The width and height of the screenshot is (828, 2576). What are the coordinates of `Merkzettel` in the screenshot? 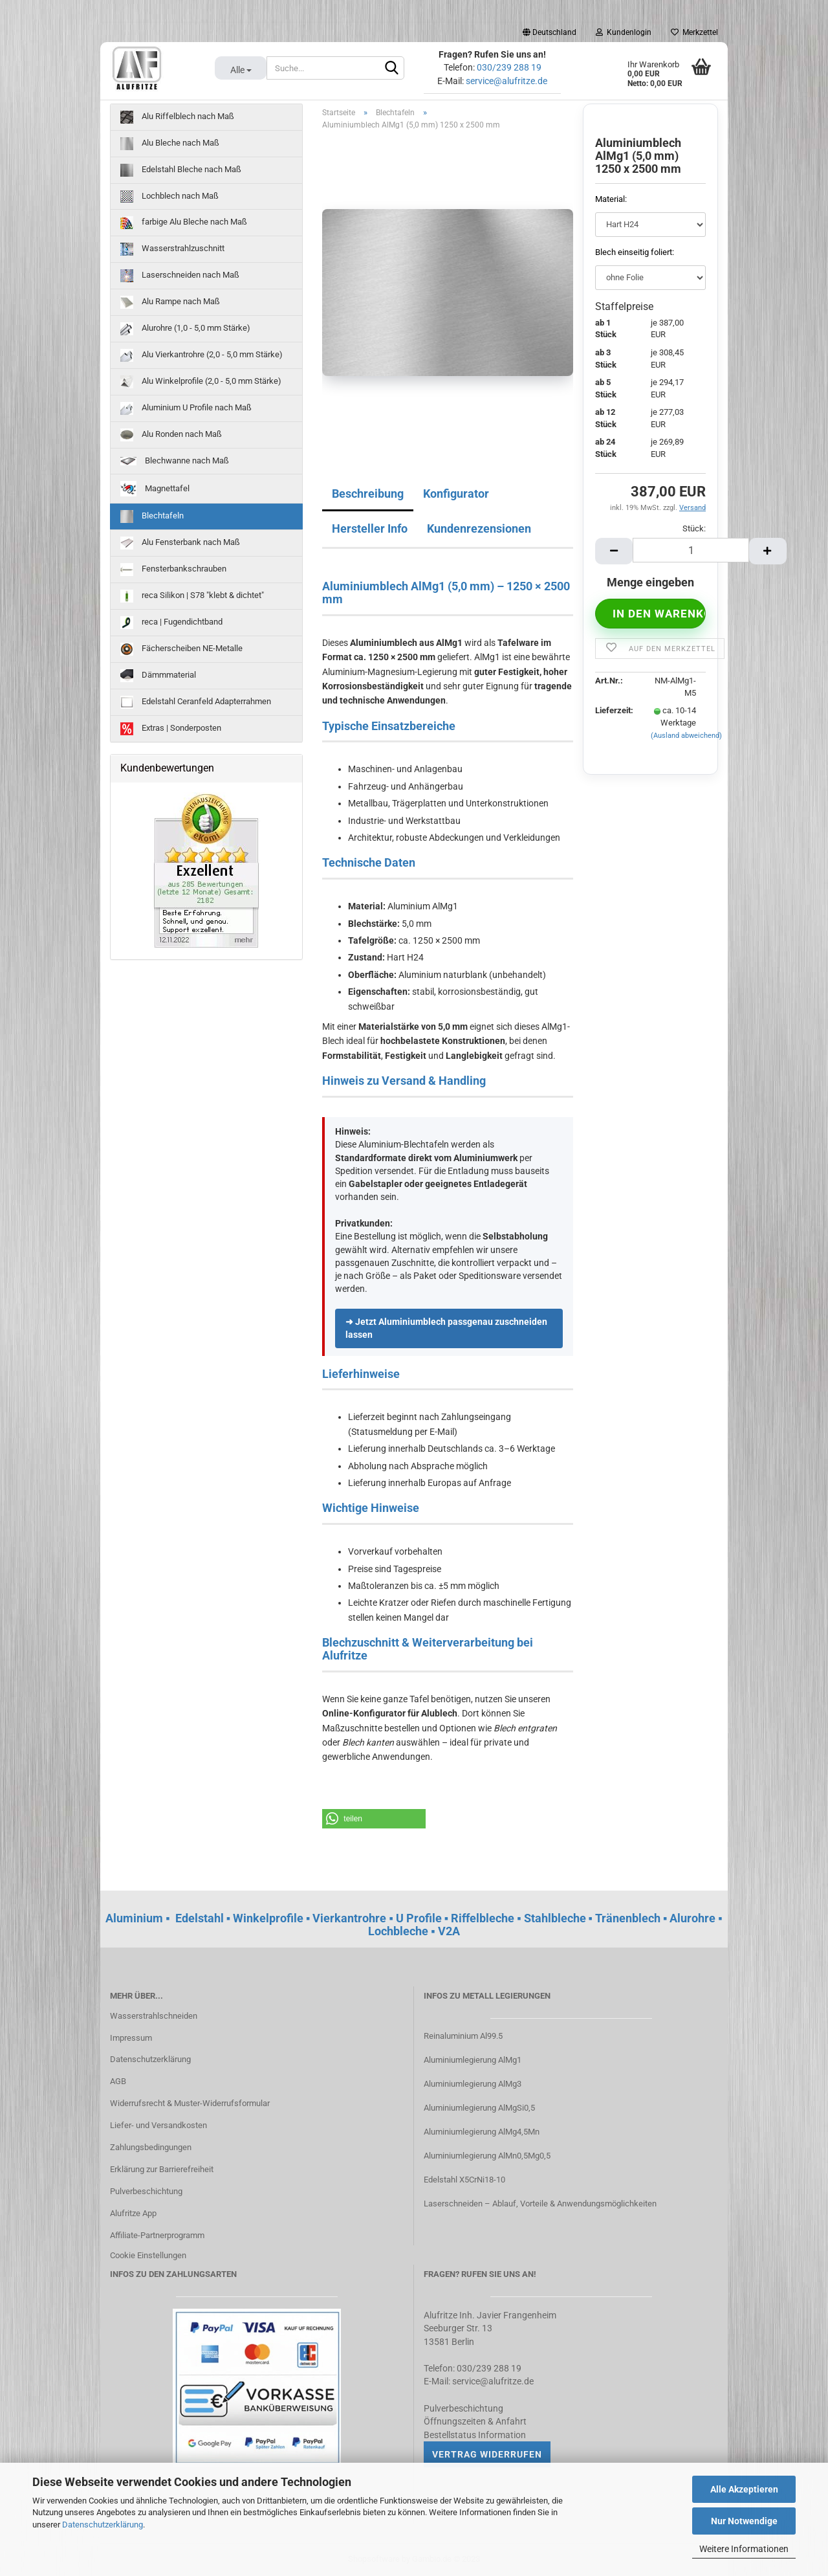 It's located at (694, 32).